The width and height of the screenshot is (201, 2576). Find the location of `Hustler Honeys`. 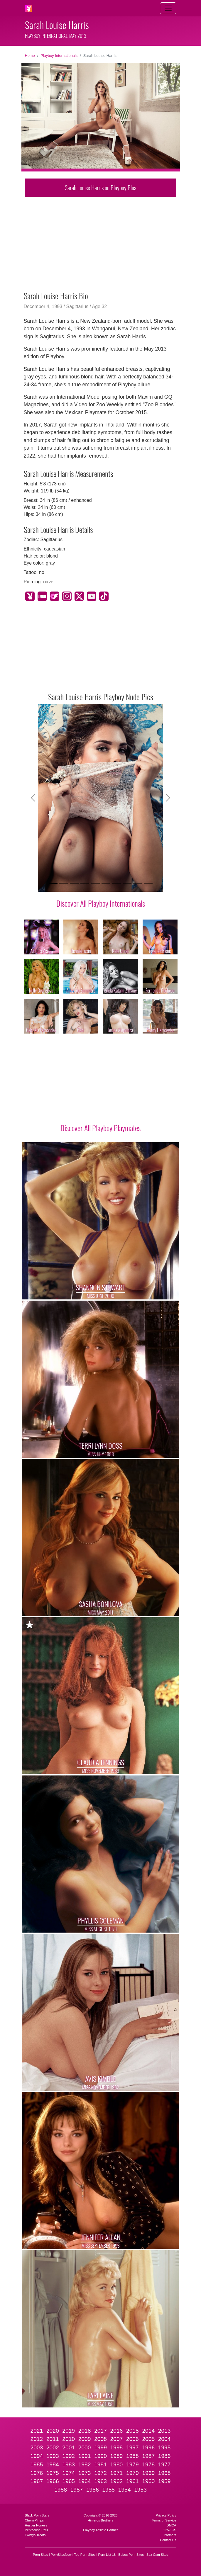

Hustler Honeys is located at coordinates (36, 2525).